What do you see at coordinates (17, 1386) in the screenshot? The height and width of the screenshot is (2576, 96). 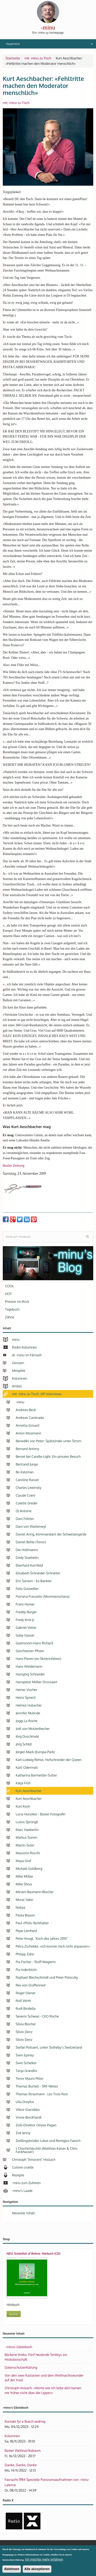 I see `Artikel` at bounding box center [17, 1386].